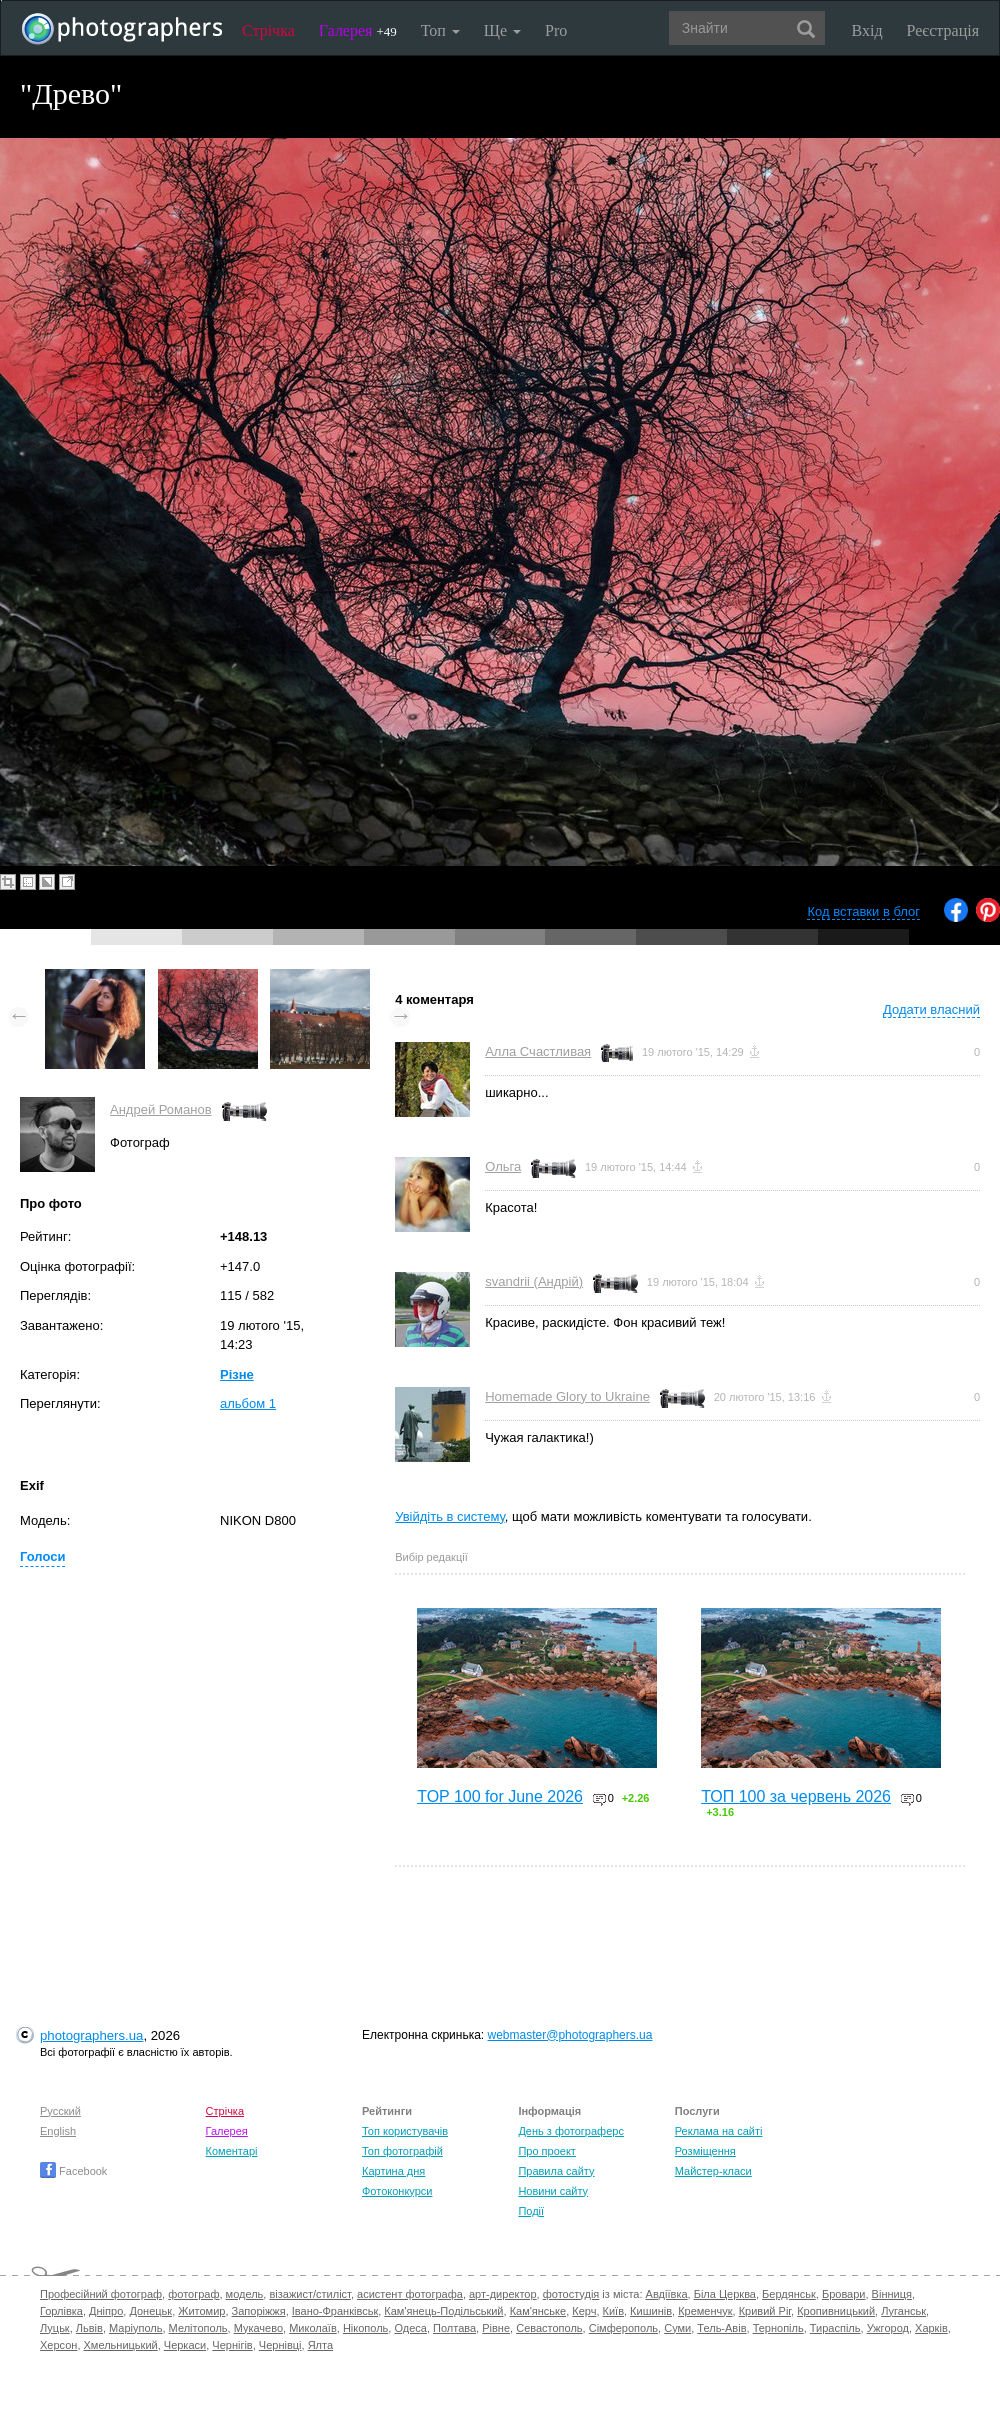  I want to click on Івано-Франківськ, so click(335, 2311).